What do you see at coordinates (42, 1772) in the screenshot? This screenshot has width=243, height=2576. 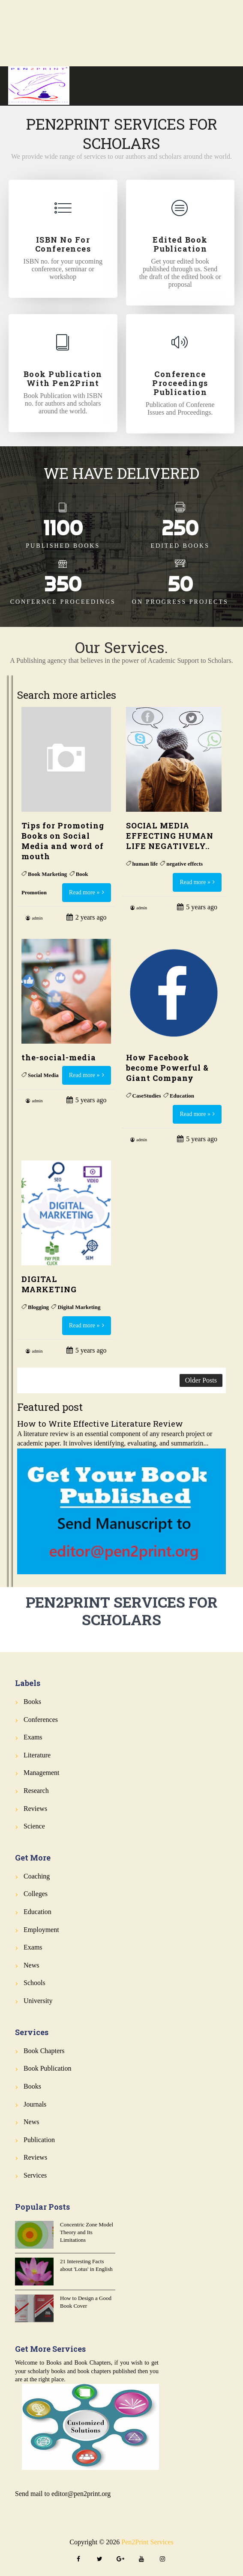 I see `Management` at bounding box center [42, 1772].